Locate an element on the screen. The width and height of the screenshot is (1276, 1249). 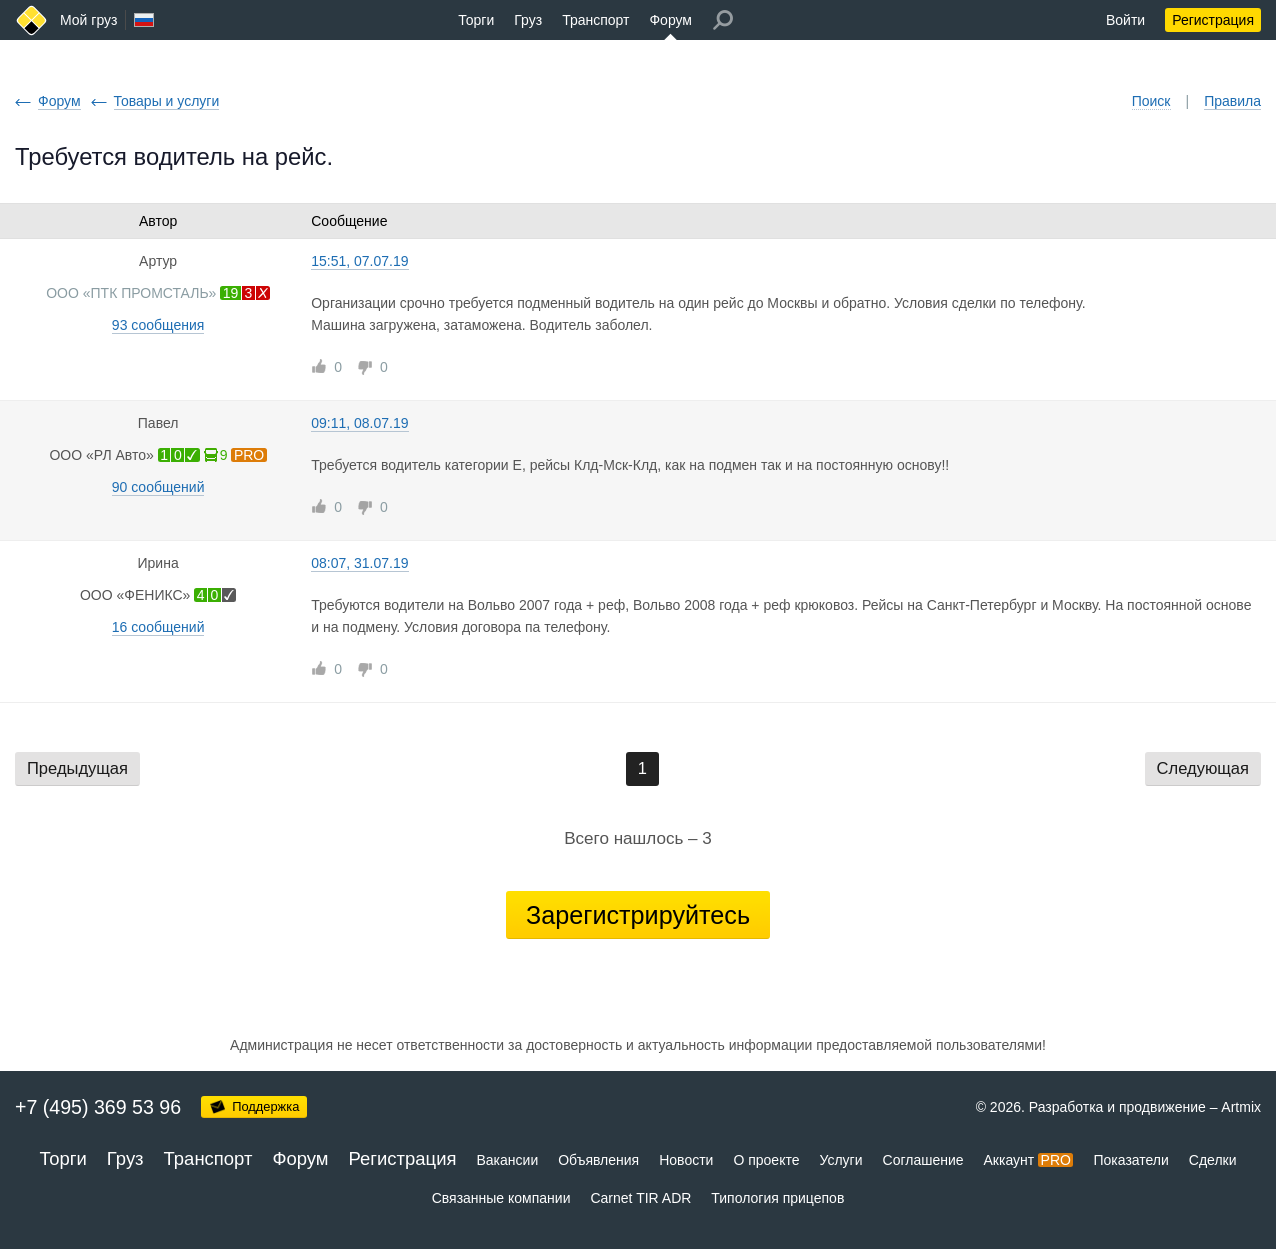
Транспорт is located at coordinates (595, 20).